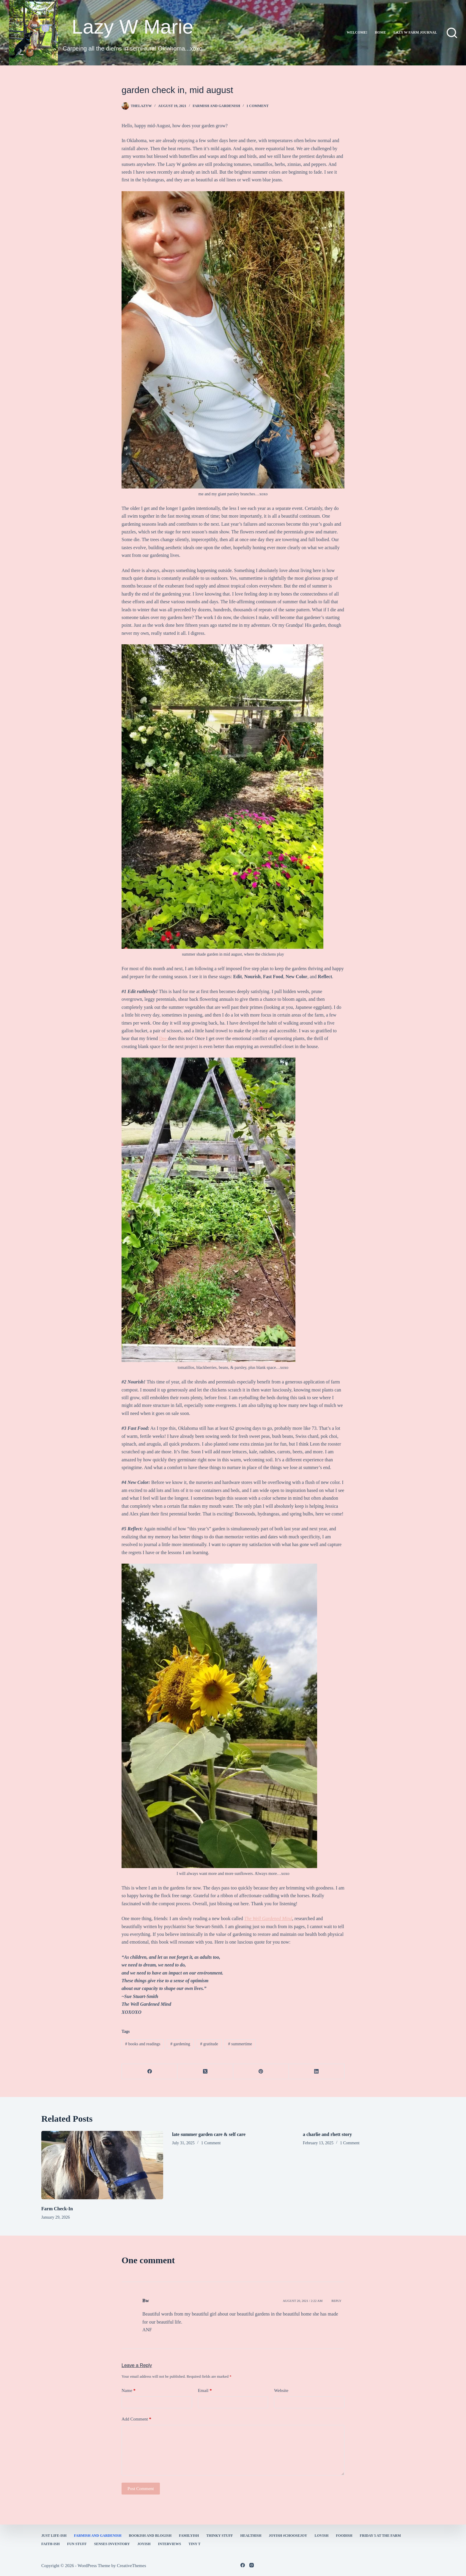 Image resolution: width=466 pixels, height=2576 pixels. Describe the element at coordinates (144, 2544) in the screenshot. I see `joyish` at that location.